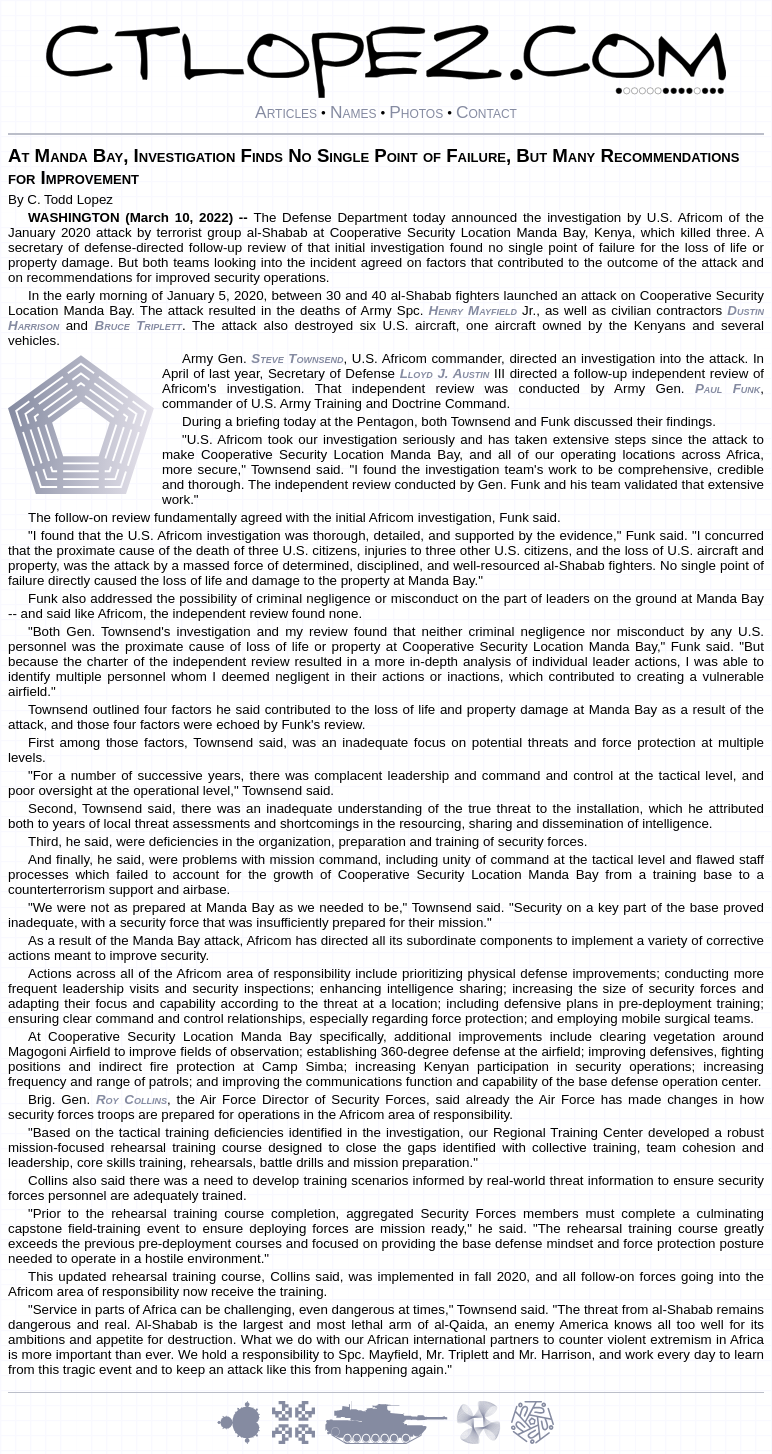 The width and height of the screenshot is (772, 1454). I want to click on Steve Townsend, so click(297, 358).